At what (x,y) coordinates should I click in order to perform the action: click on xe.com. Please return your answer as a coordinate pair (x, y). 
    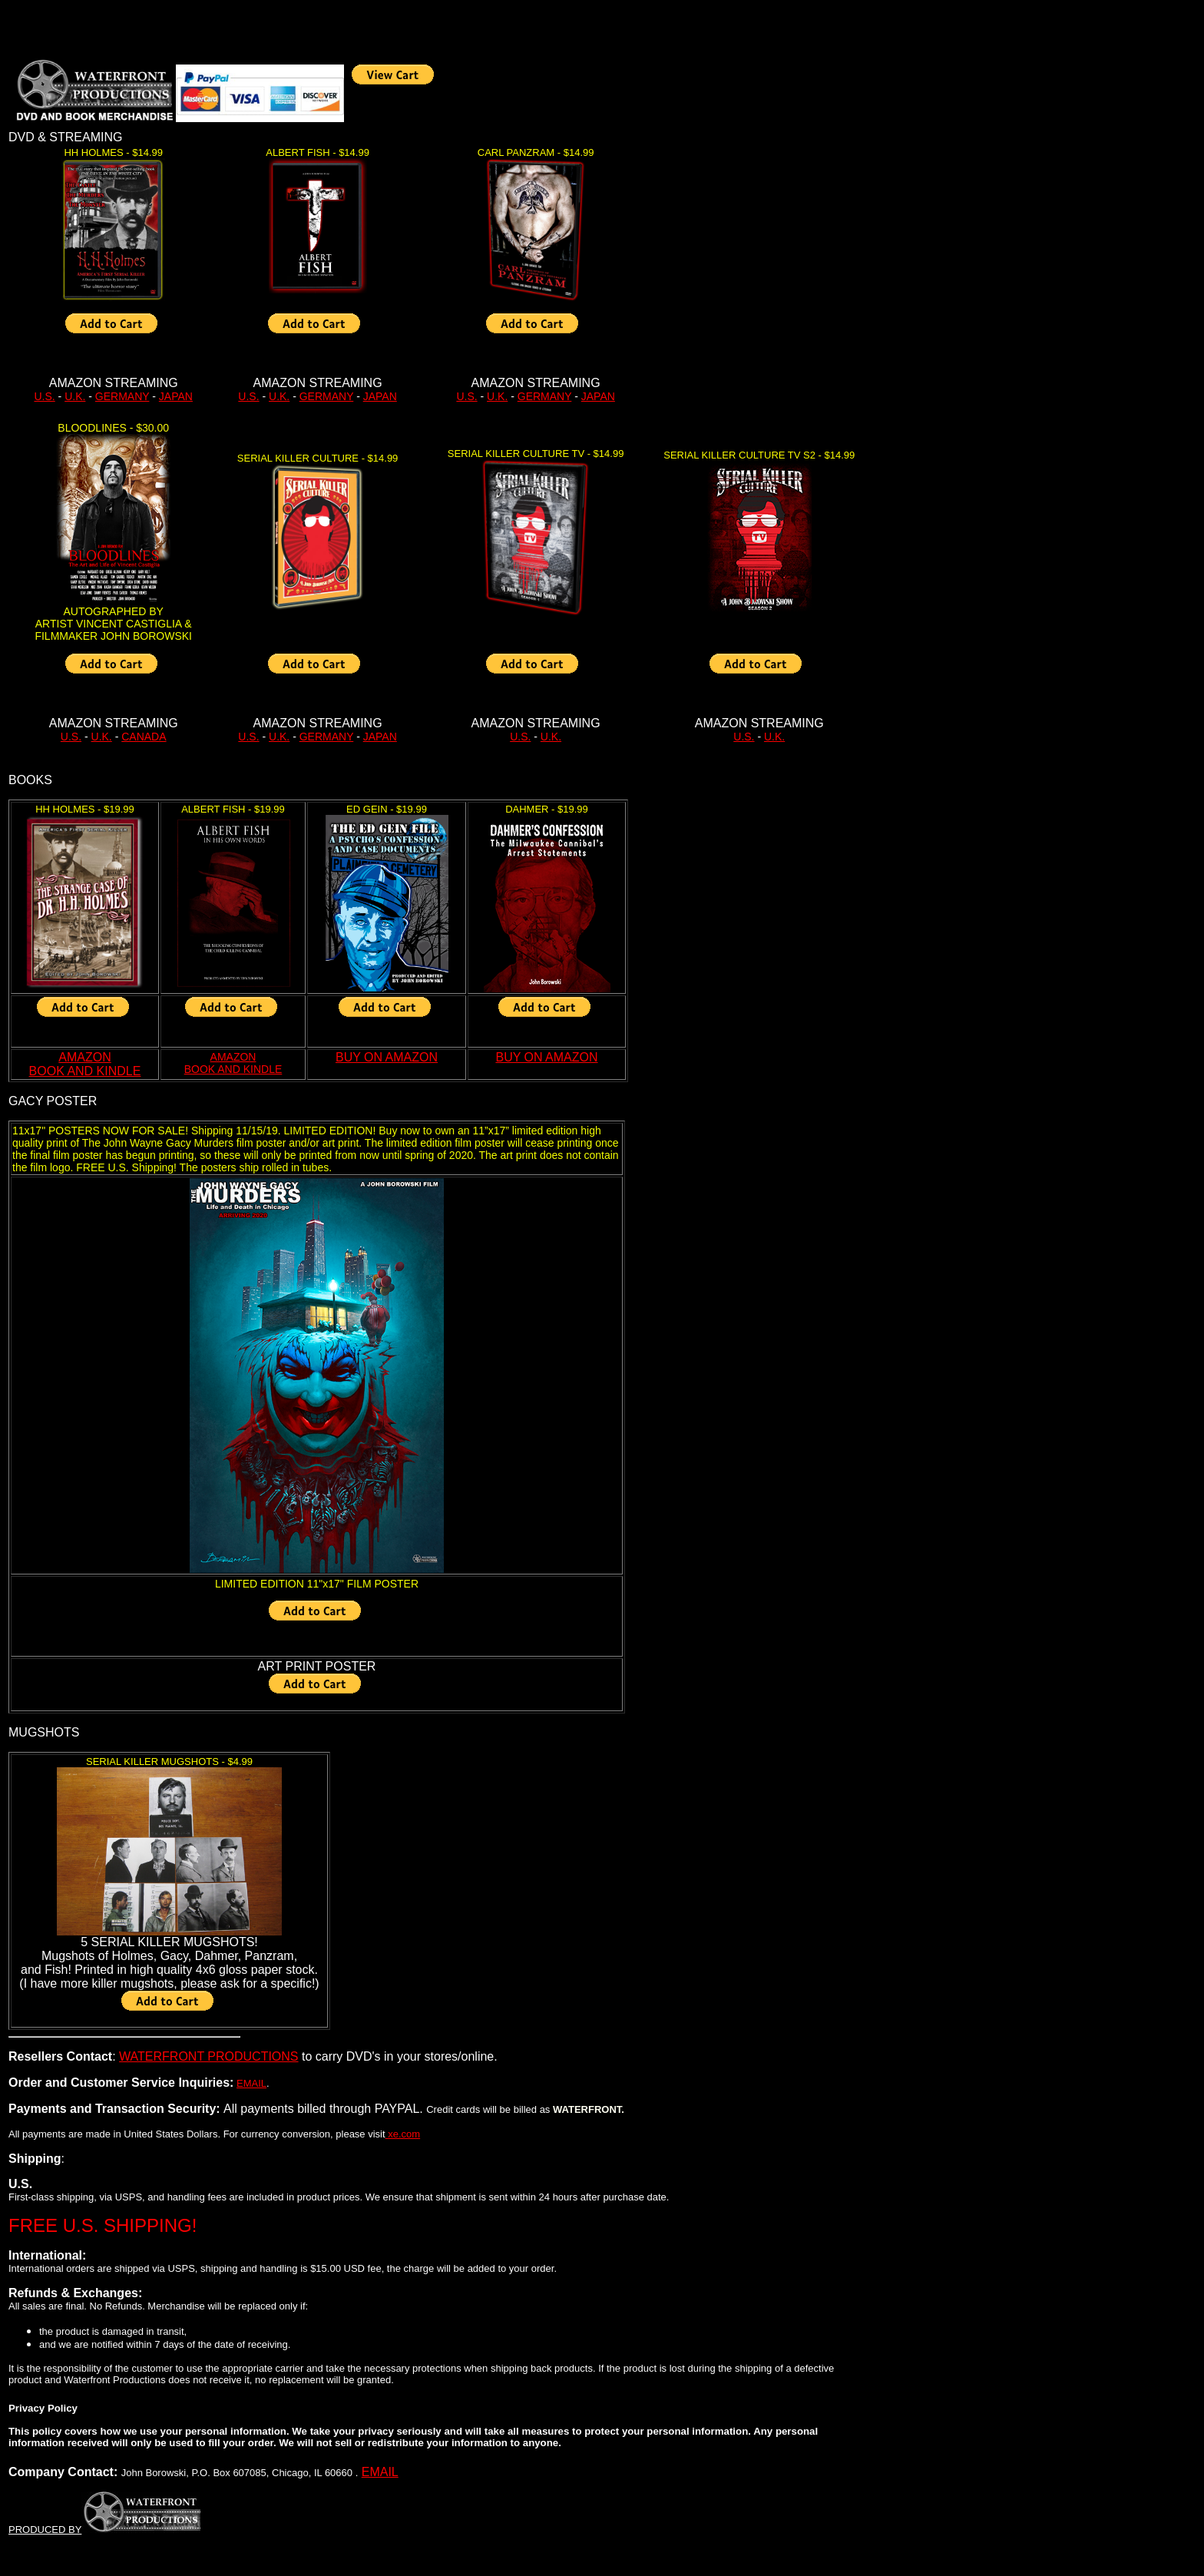
    Looking at the image, I should click on (403, 2134).